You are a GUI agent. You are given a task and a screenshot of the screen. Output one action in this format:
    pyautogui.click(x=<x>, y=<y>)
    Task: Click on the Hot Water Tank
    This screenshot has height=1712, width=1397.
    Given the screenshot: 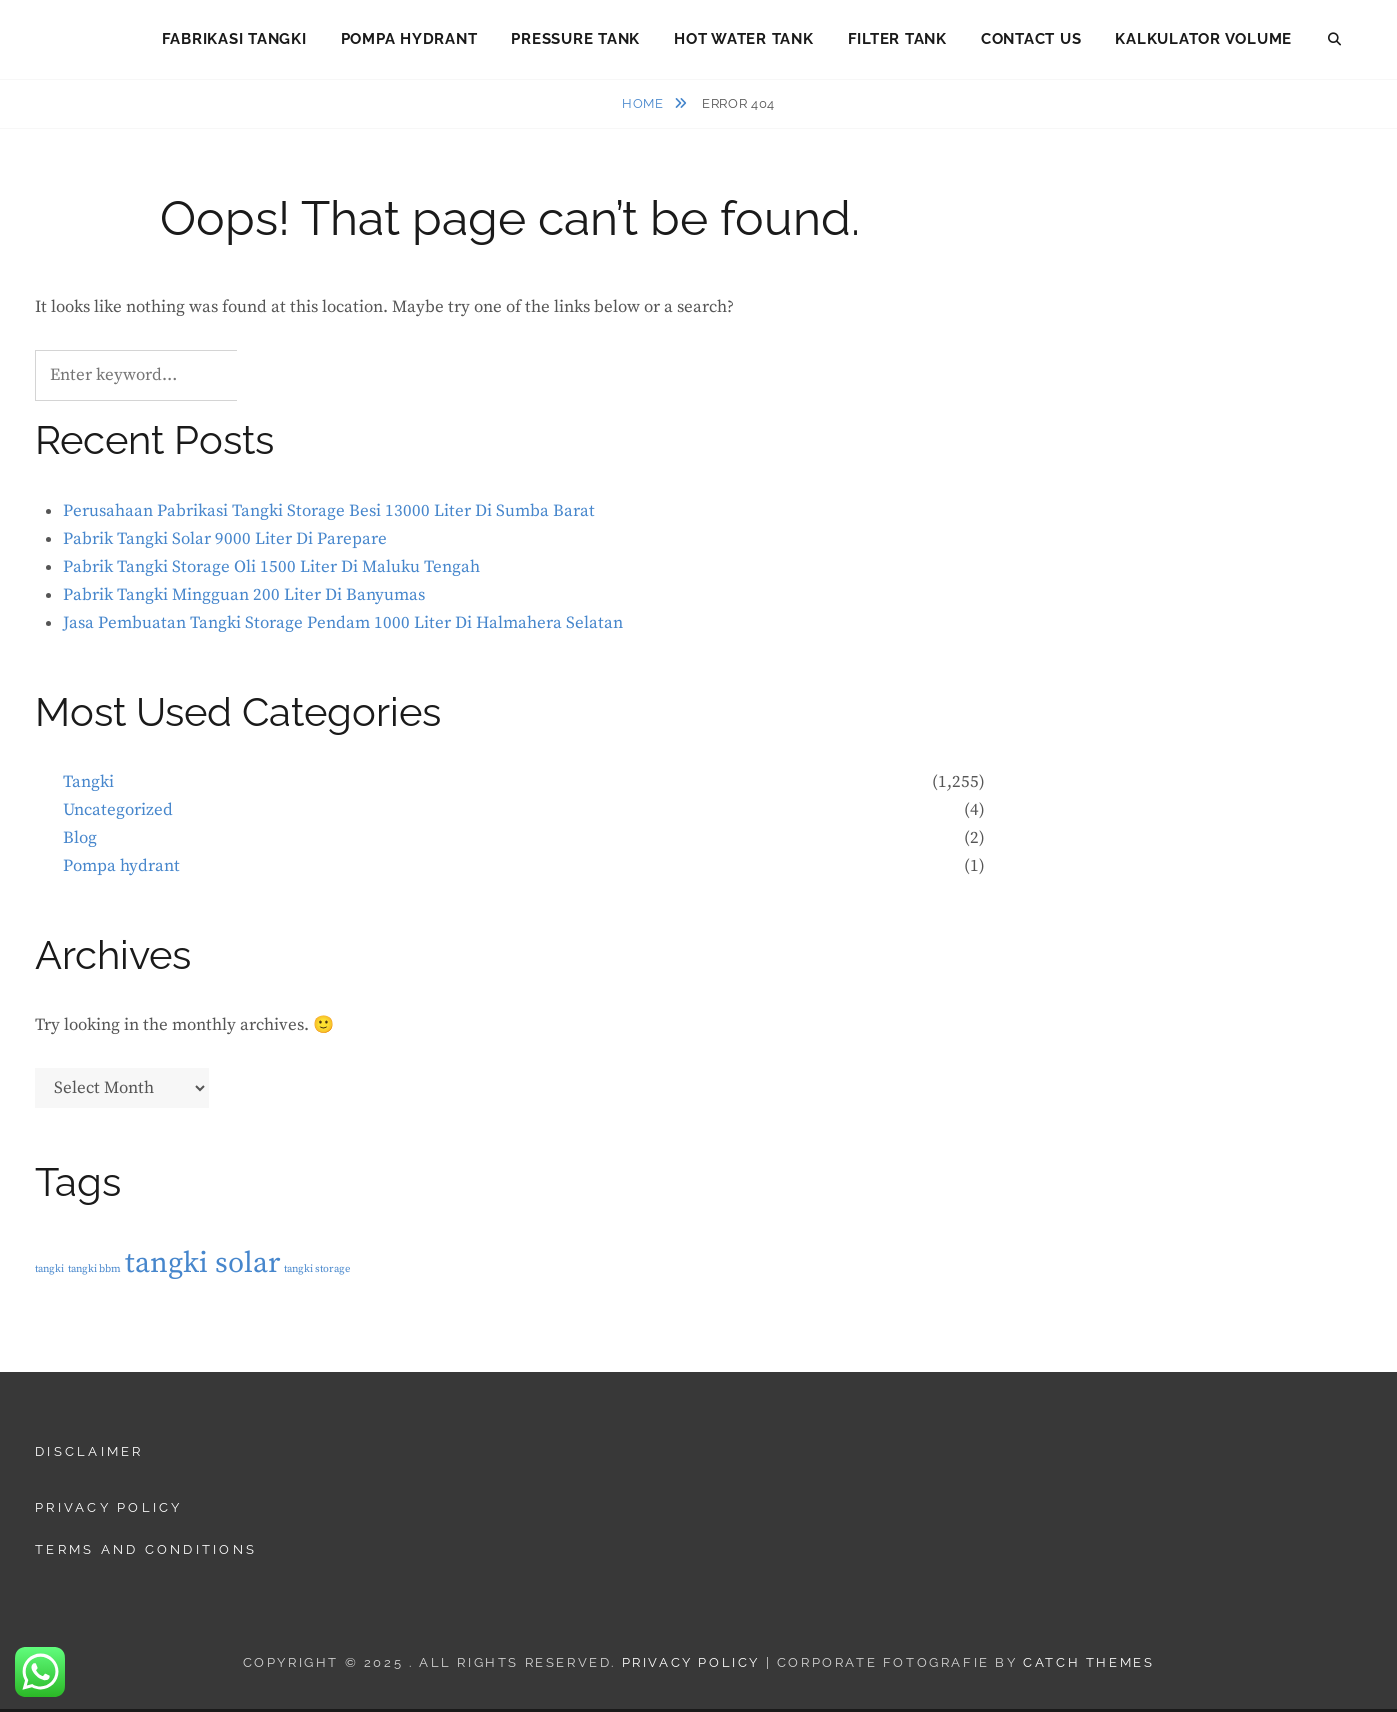 What is the action you would take?
    pyautogui.click(x=744, y=40)
    